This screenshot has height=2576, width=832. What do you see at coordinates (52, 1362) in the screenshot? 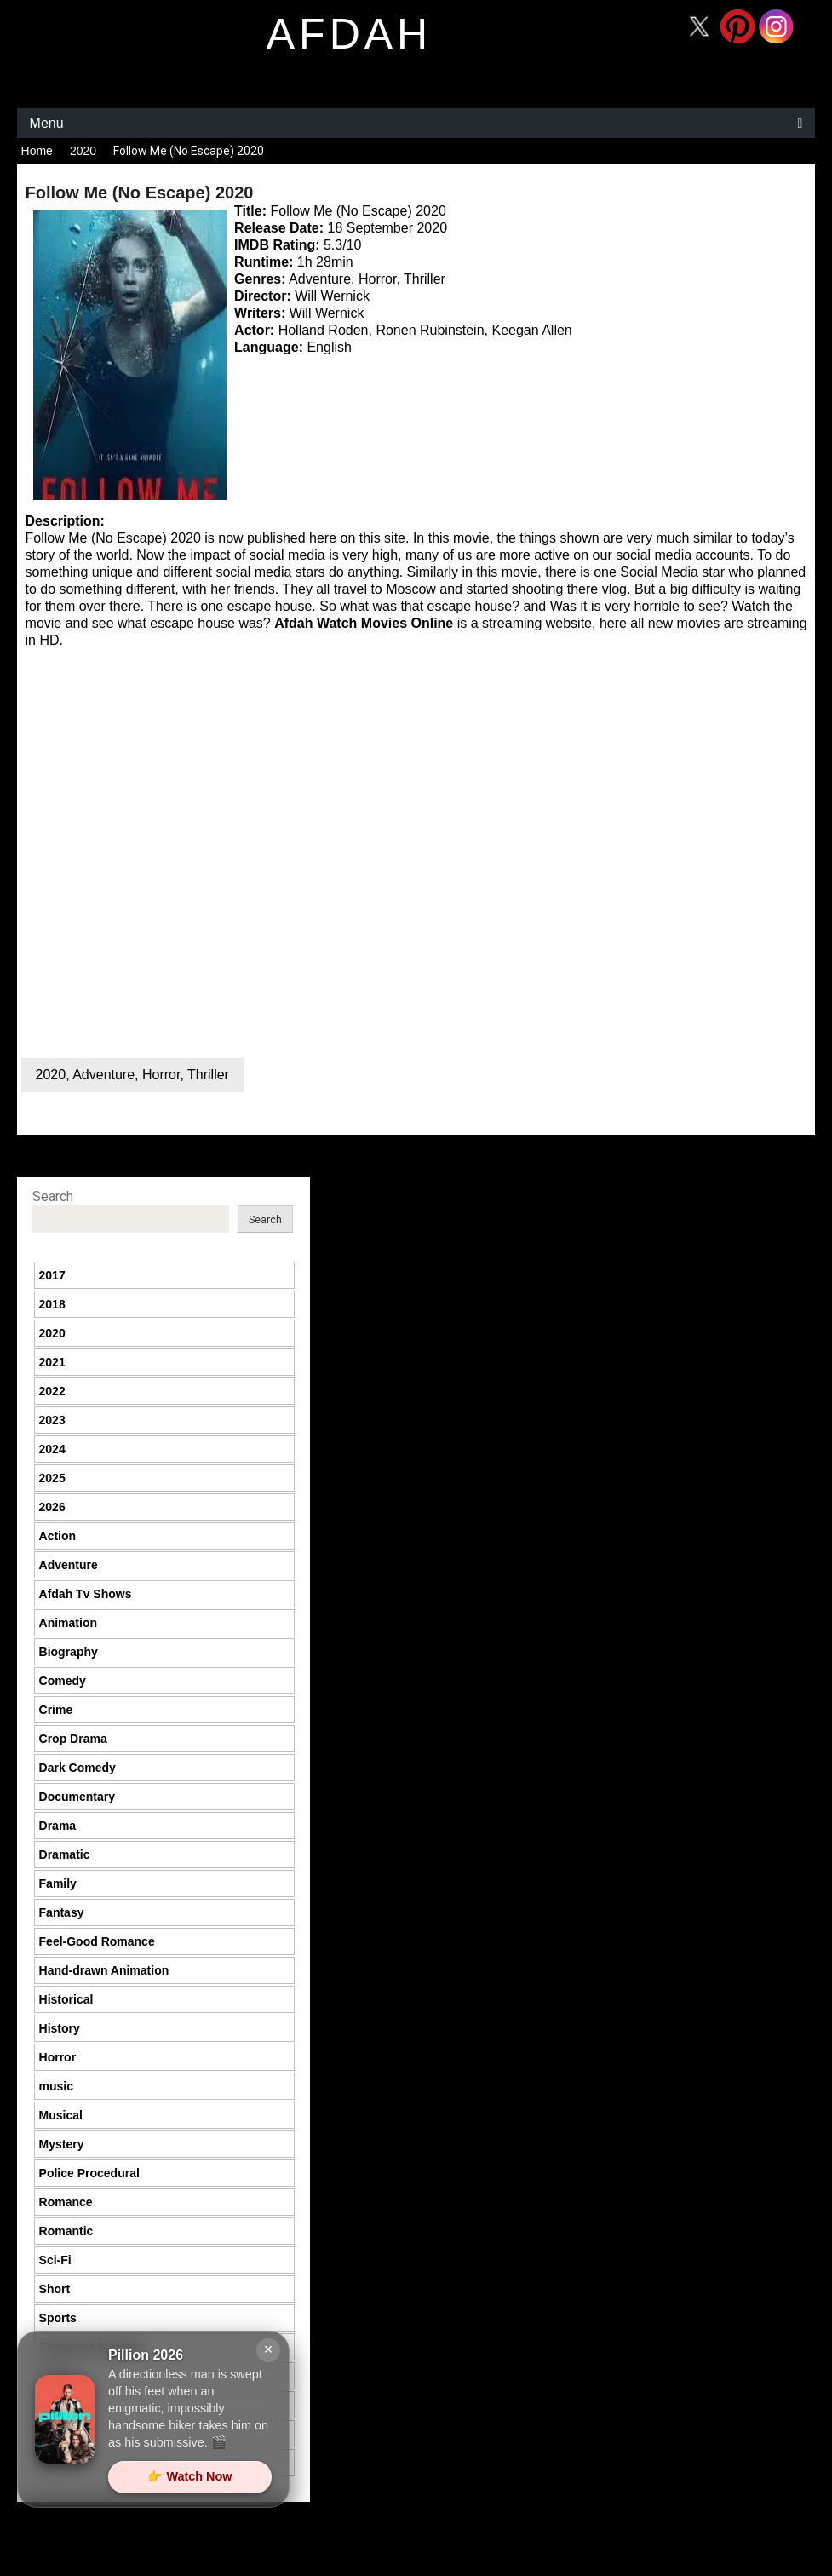
I see `2021` at bounding box center [52, 1362].